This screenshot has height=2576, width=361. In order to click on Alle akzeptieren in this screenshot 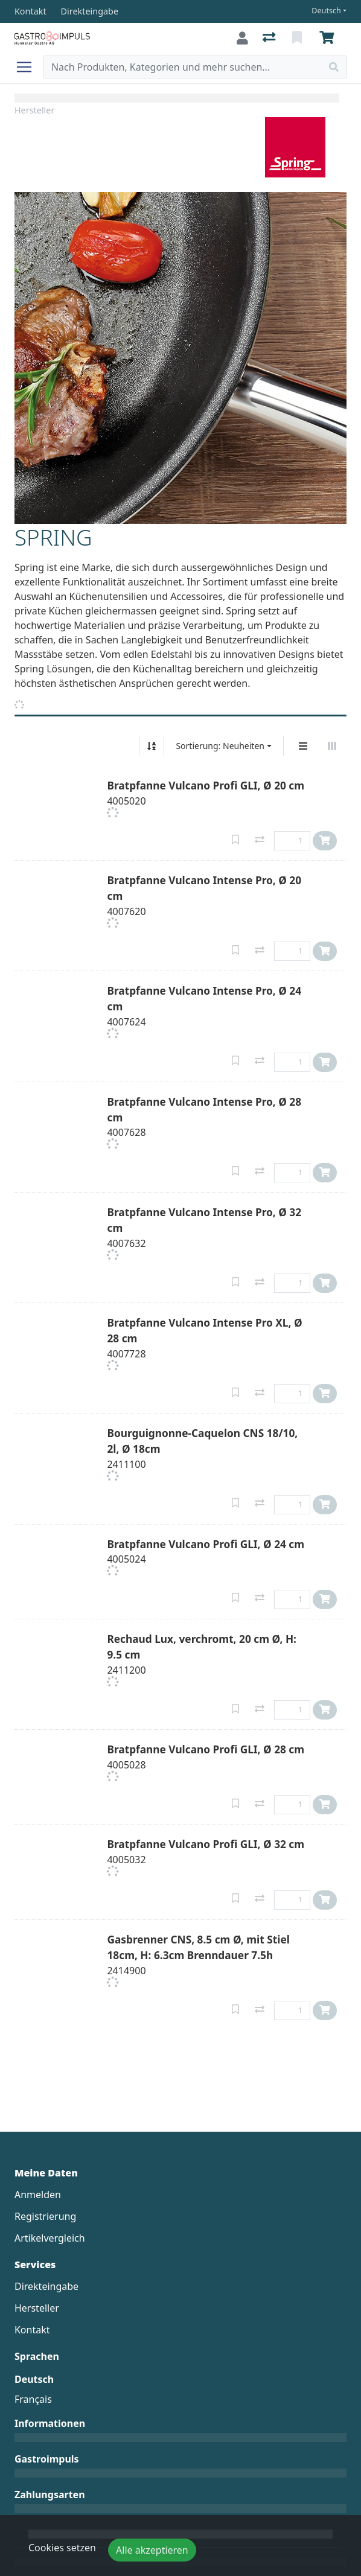, I will do `click(152, 2550)`.